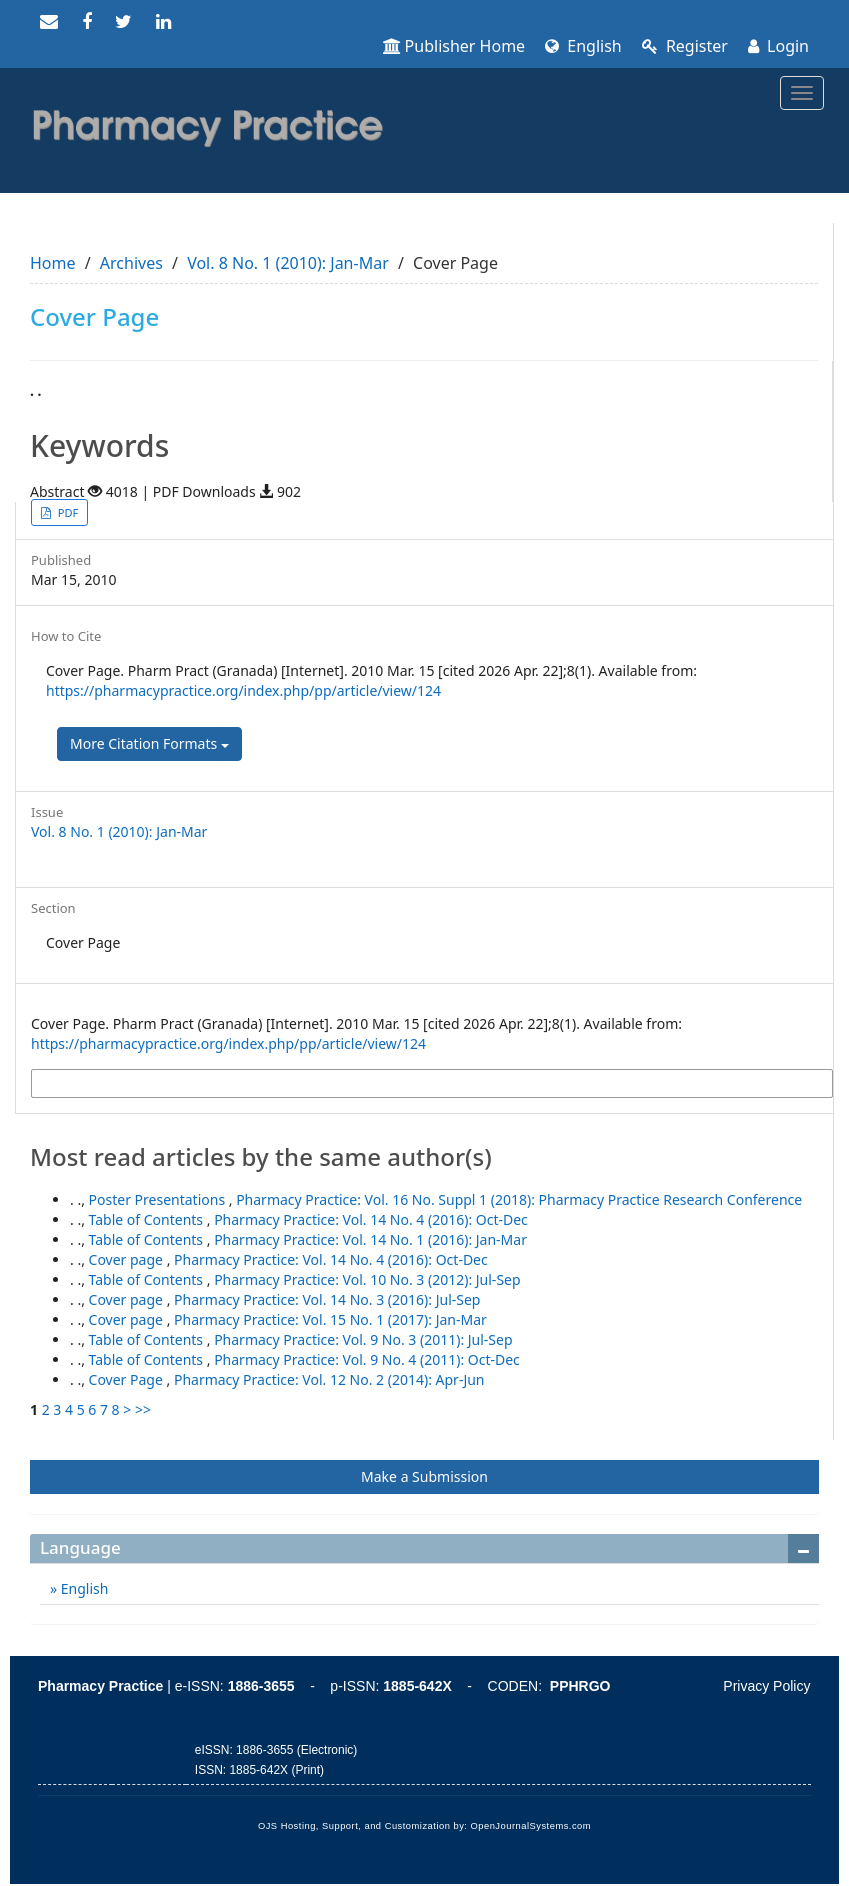 This screenshot has width=849, height=1886. What do you see at coordinates (53, 263) in the screenshot?
I see `Home` at bounding box center [53, 263].